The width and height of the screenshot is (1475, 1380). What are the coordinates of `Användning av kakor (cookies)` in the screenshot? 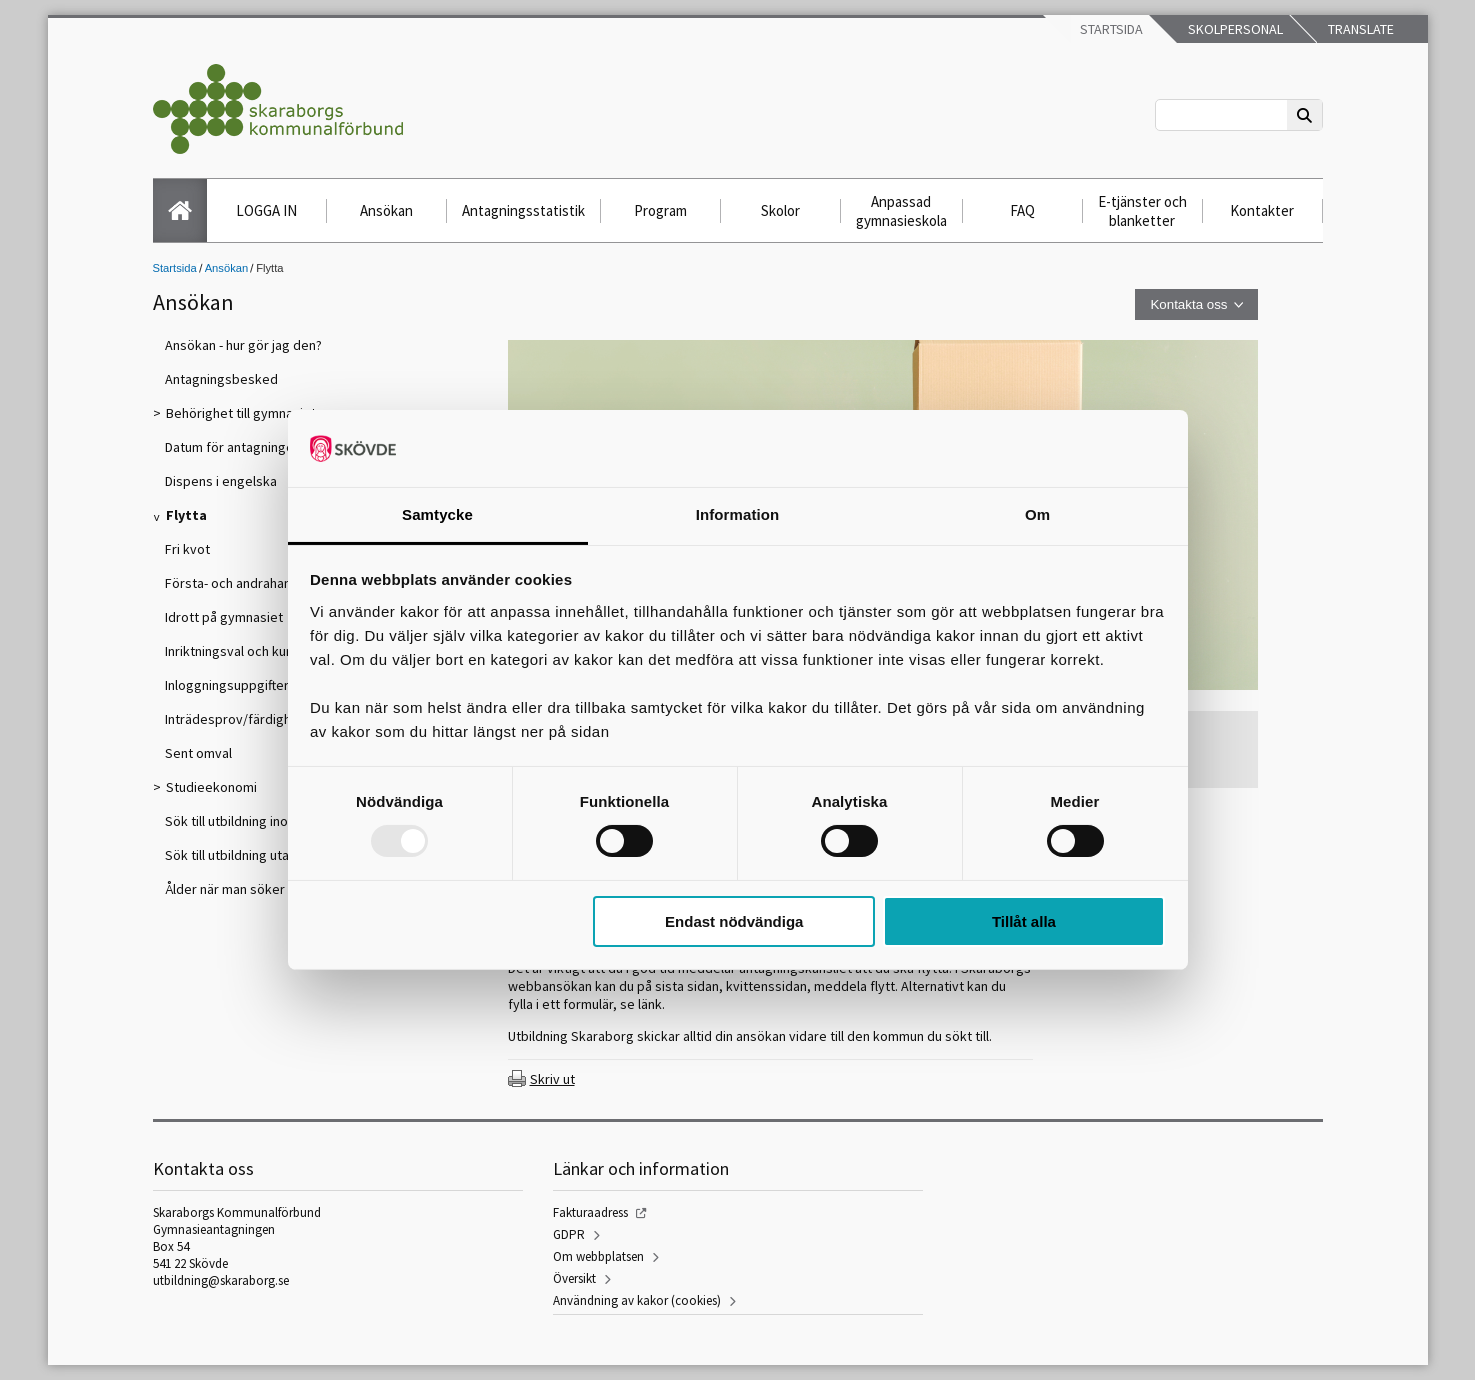 It's located at (637, 1300).